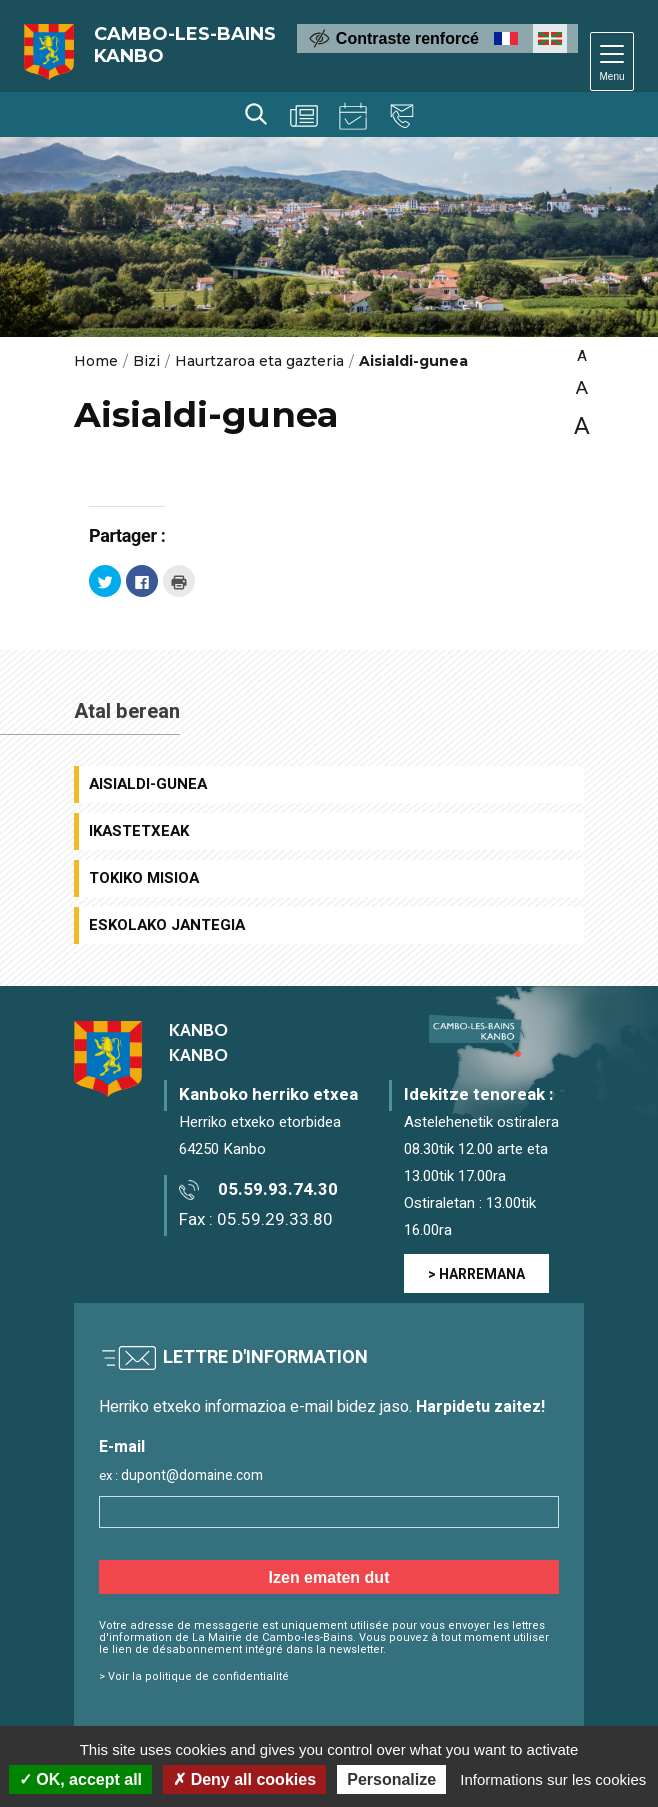 This screenshot has width=658, height=1807. Describe the element at coordinates (553, 1779) in the screenshot. I see `Informations sur les cookies` at that location.